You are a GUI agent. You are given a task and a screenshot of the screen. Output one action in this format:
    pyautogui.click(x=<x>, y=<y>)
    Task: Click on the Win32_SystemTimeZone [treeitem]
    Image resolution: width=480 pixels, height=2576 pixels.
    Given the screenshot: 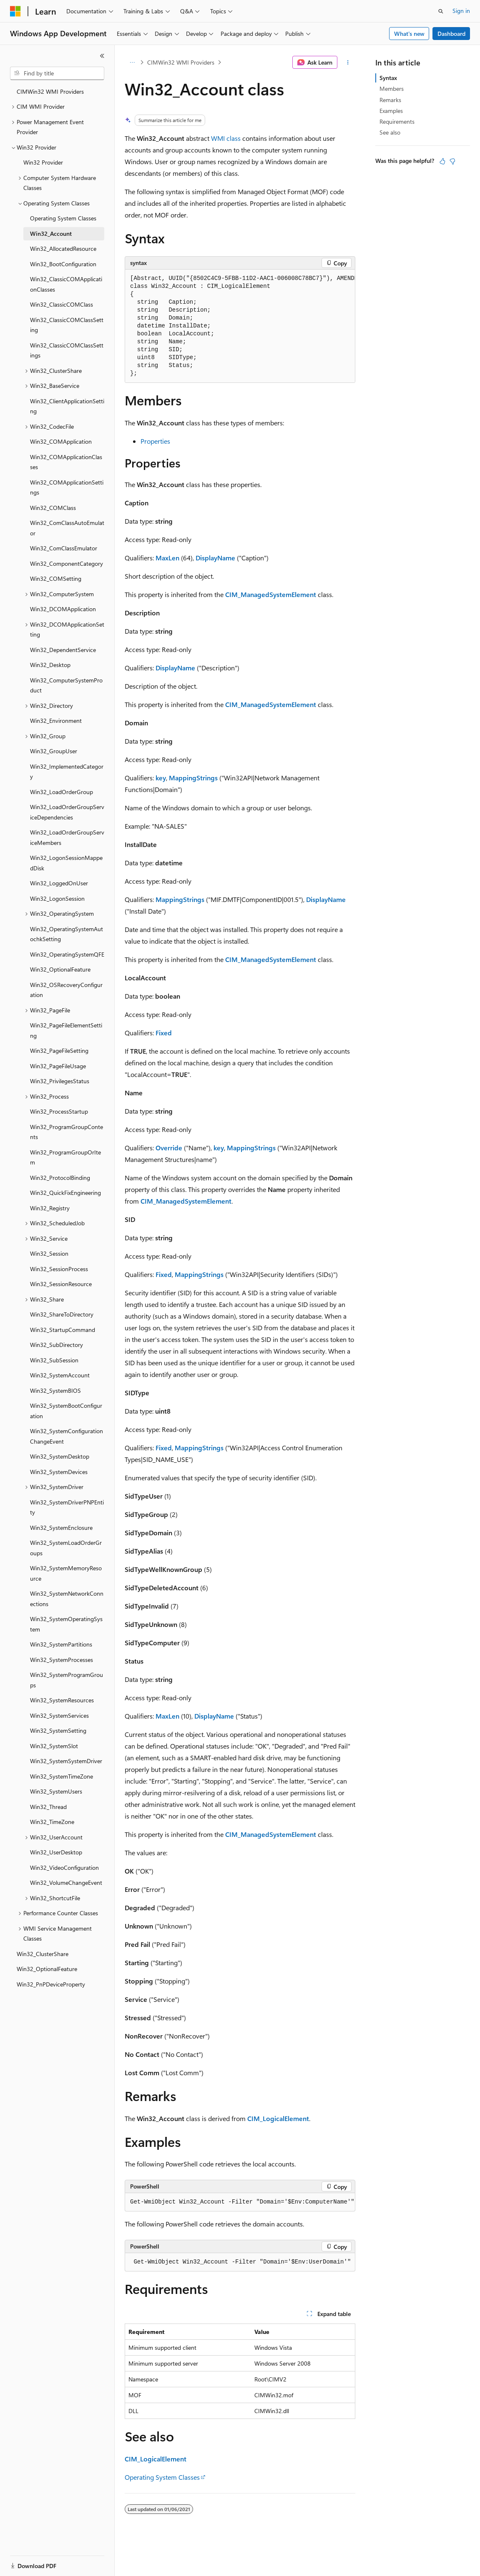 What is the action you would take?
    pyautogui.click(x=61, y=1776)
    